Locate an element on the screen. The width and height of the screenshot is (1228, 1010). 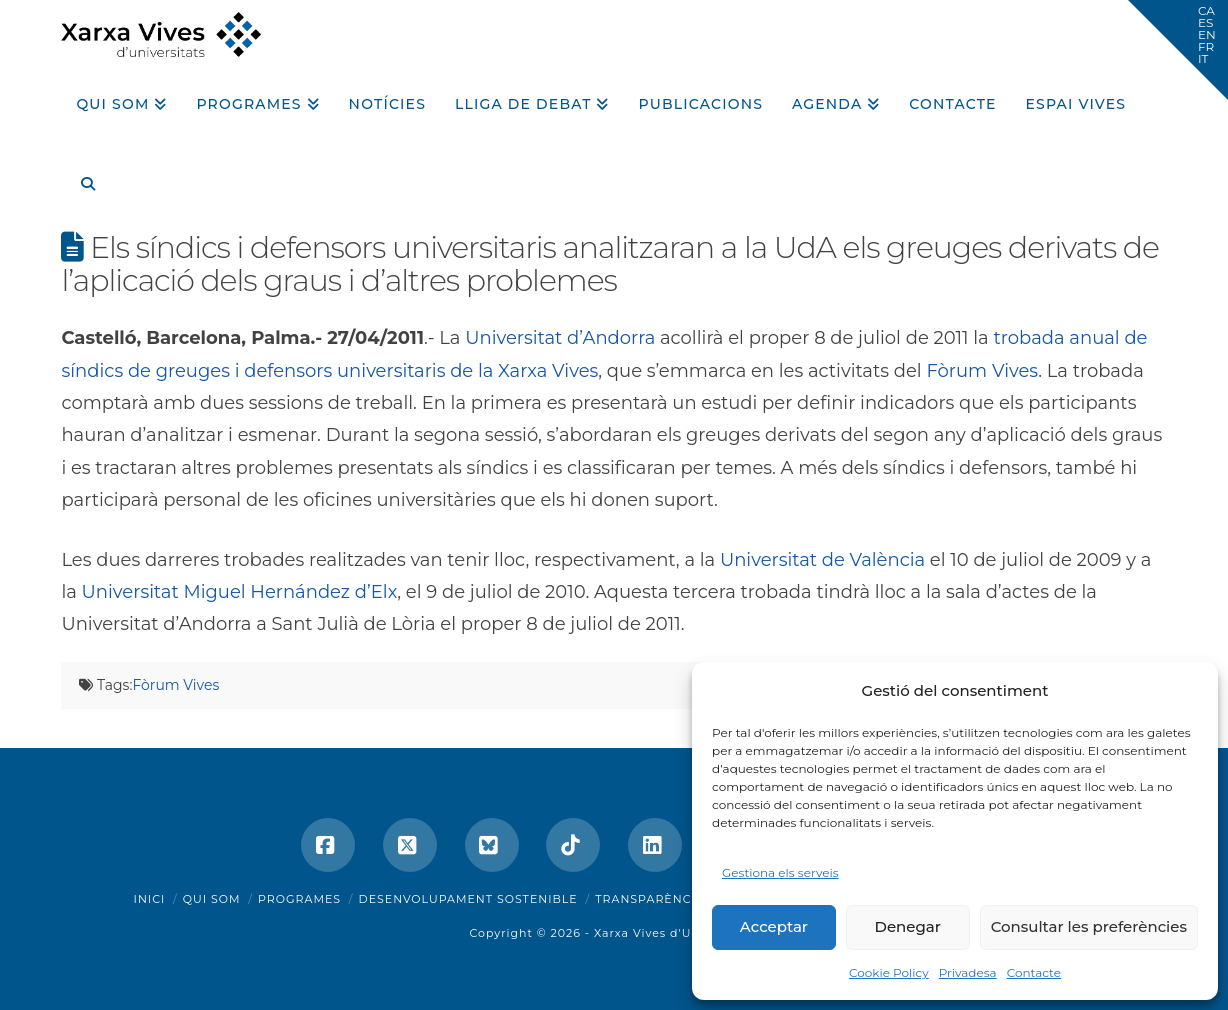
Inici is located at coordinates (150, 899).